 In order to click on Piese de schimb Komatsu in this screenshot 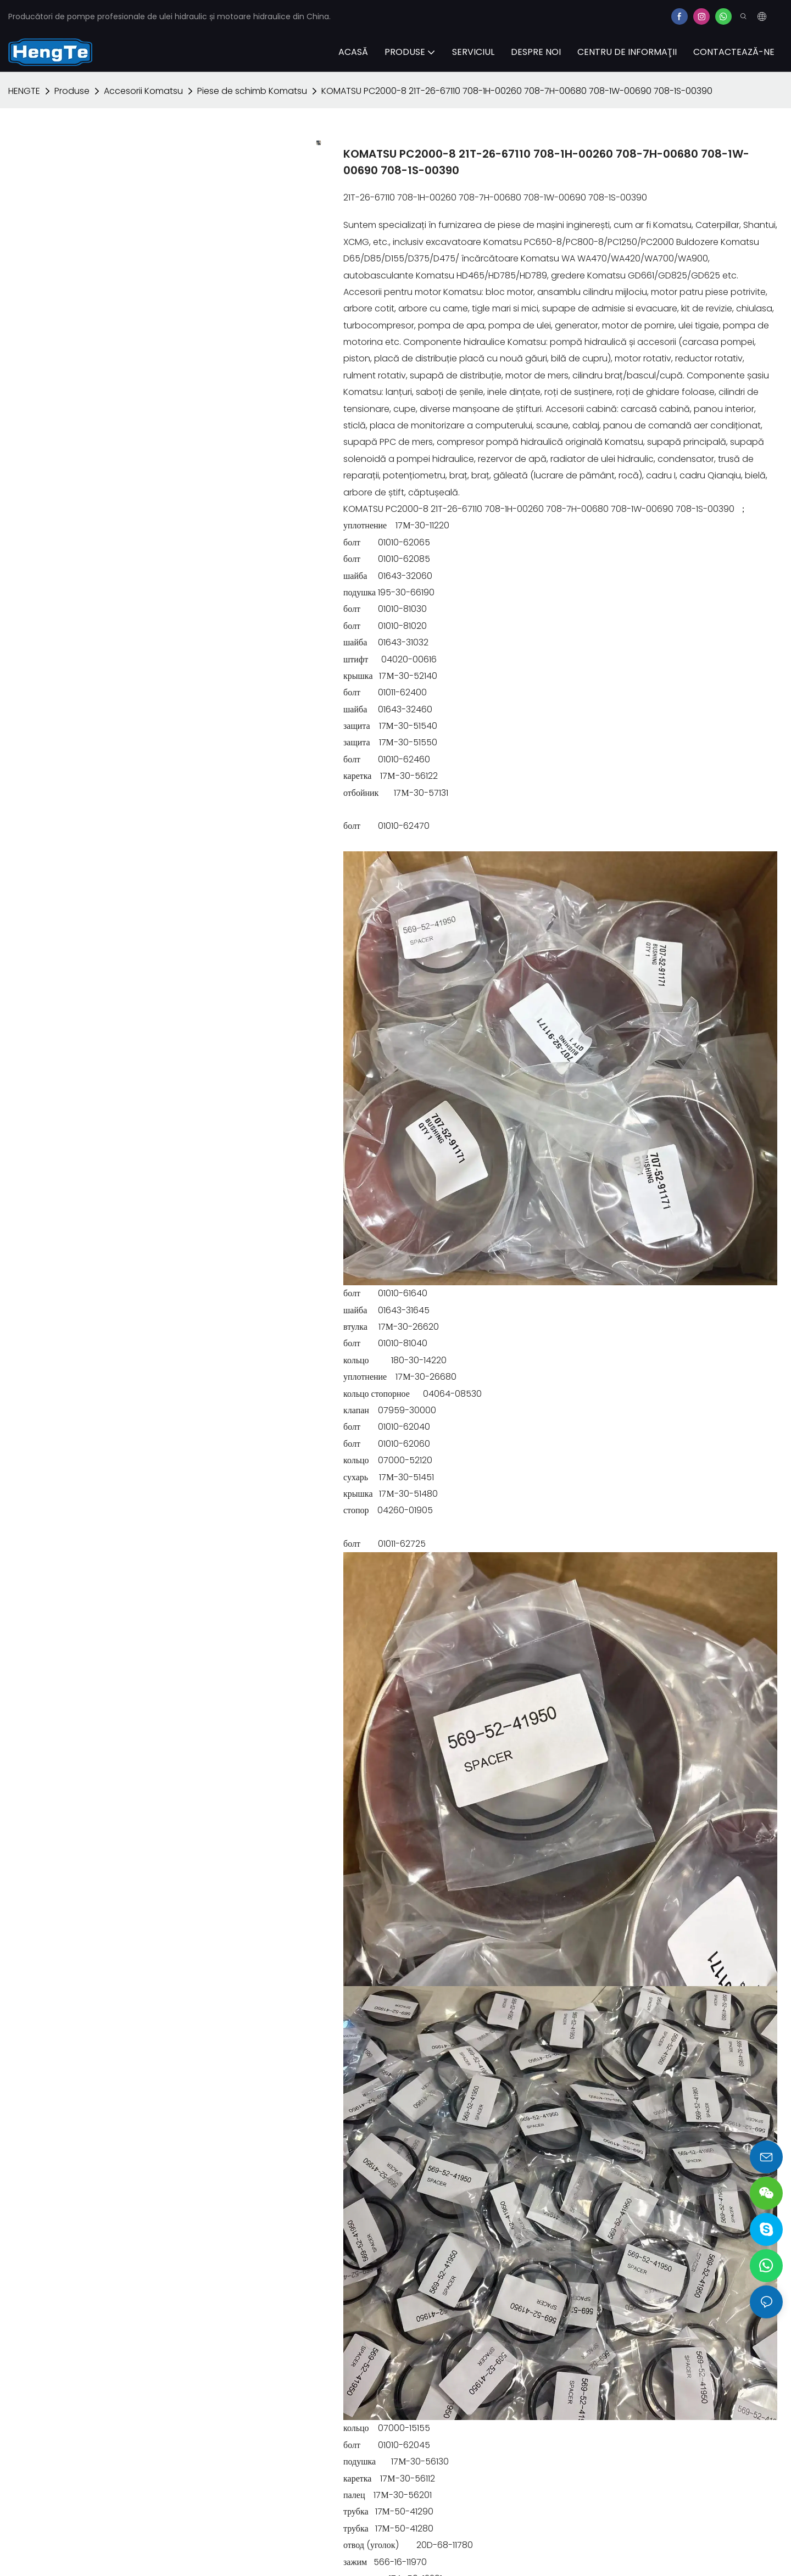, I will do `click(252, 91)`.